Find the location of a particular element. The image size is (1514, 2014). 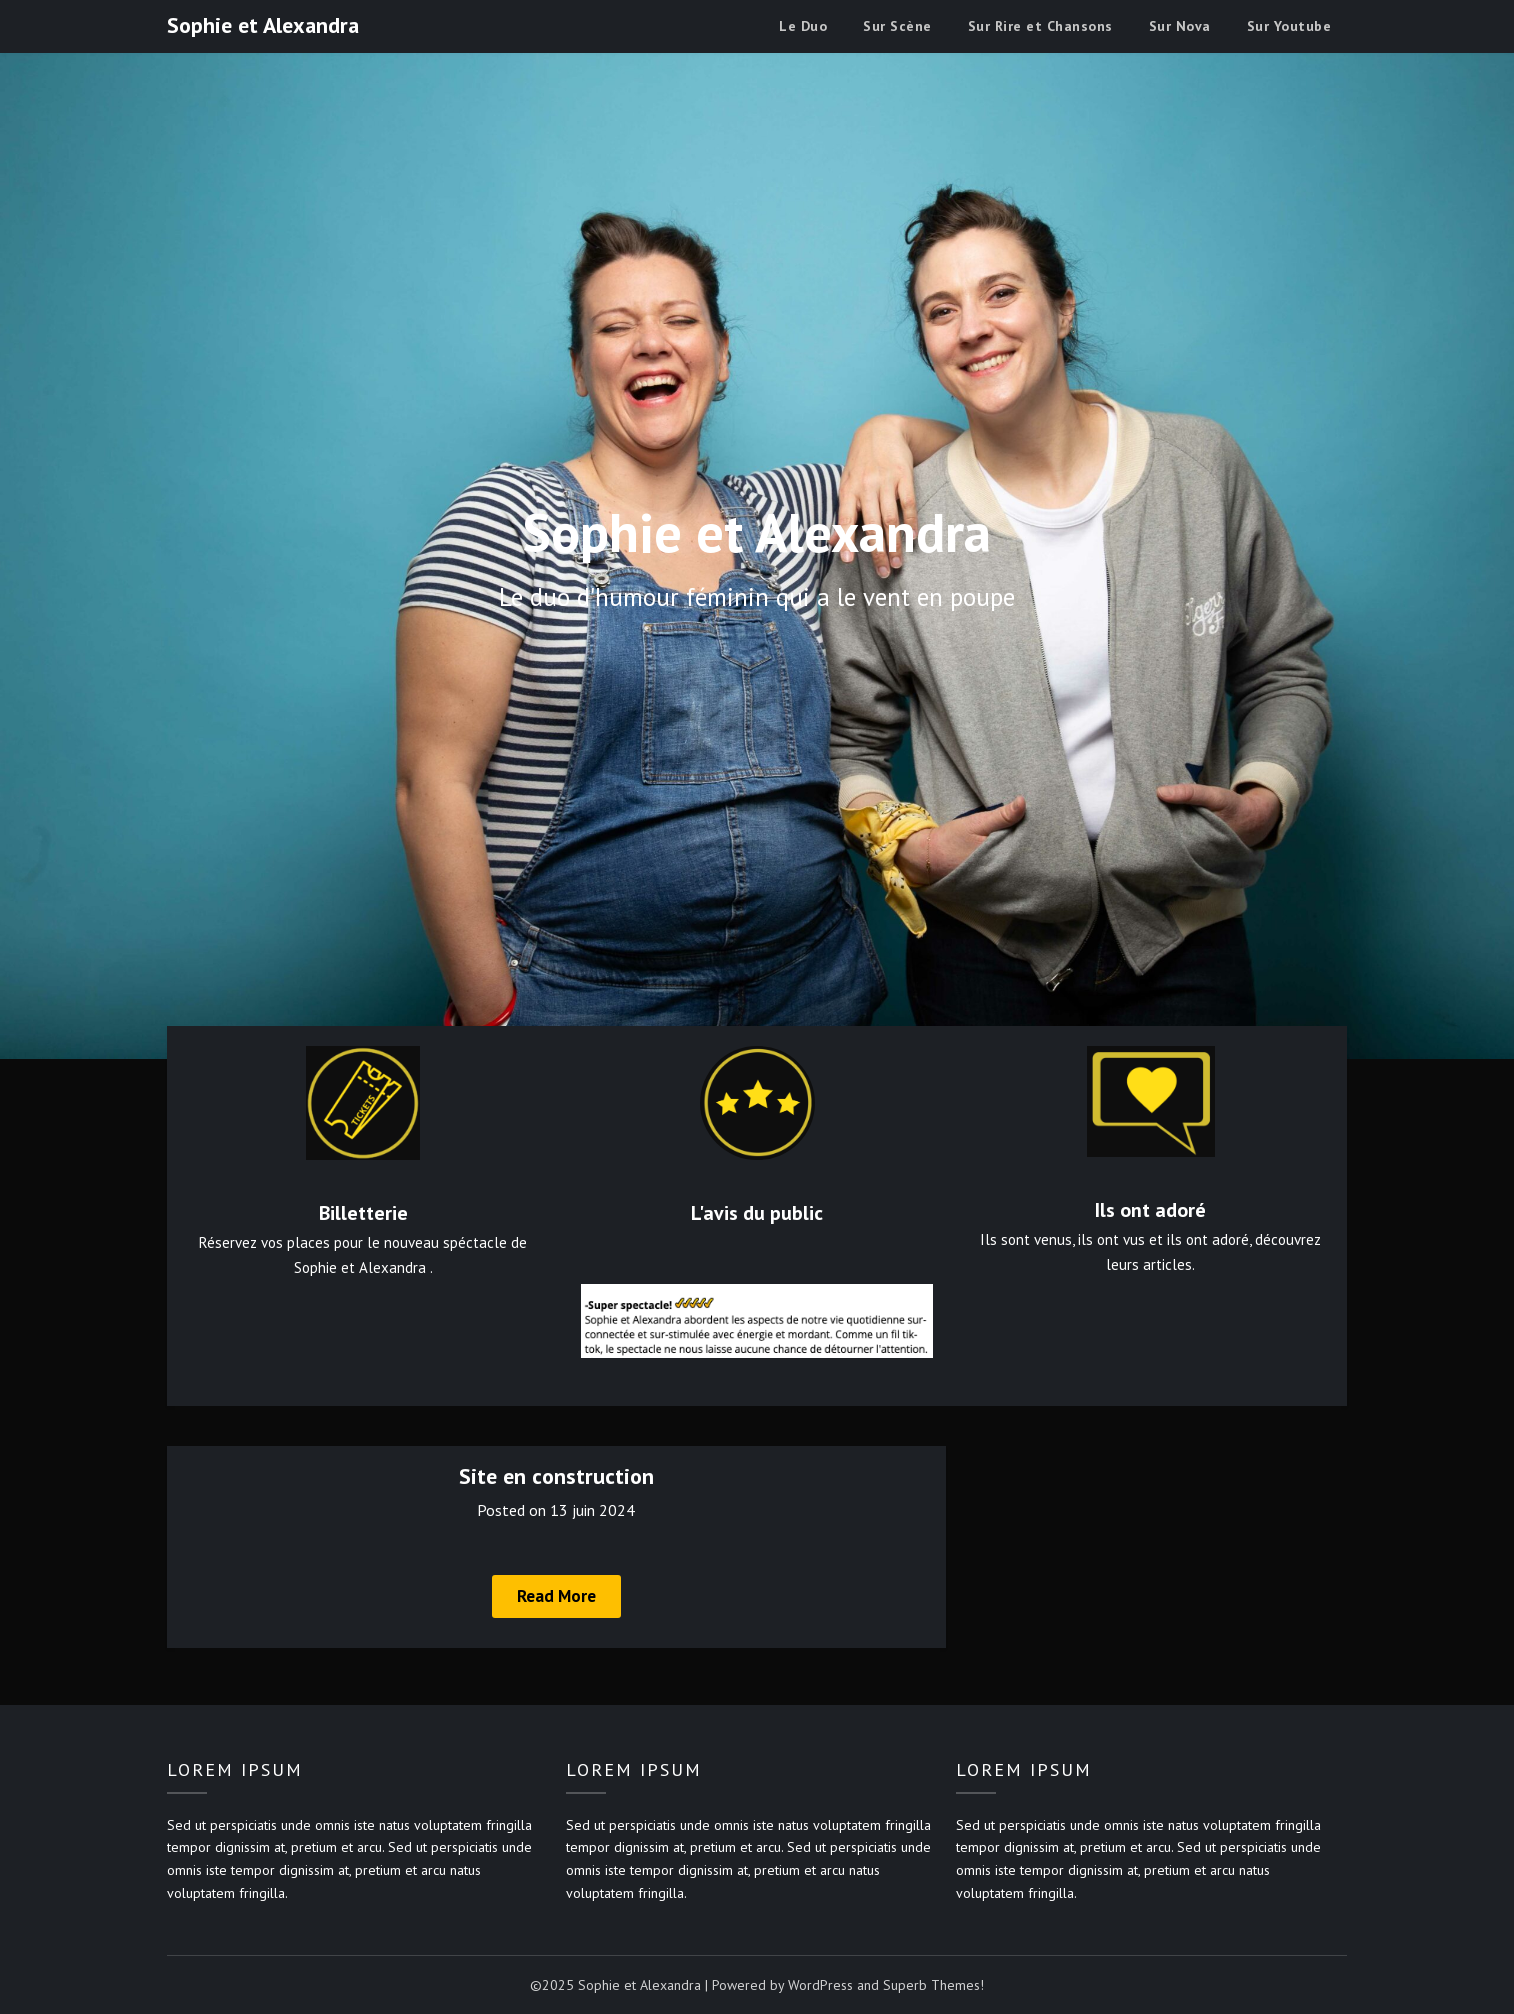

Sur Youtube is located at coordinates (1289, 26).